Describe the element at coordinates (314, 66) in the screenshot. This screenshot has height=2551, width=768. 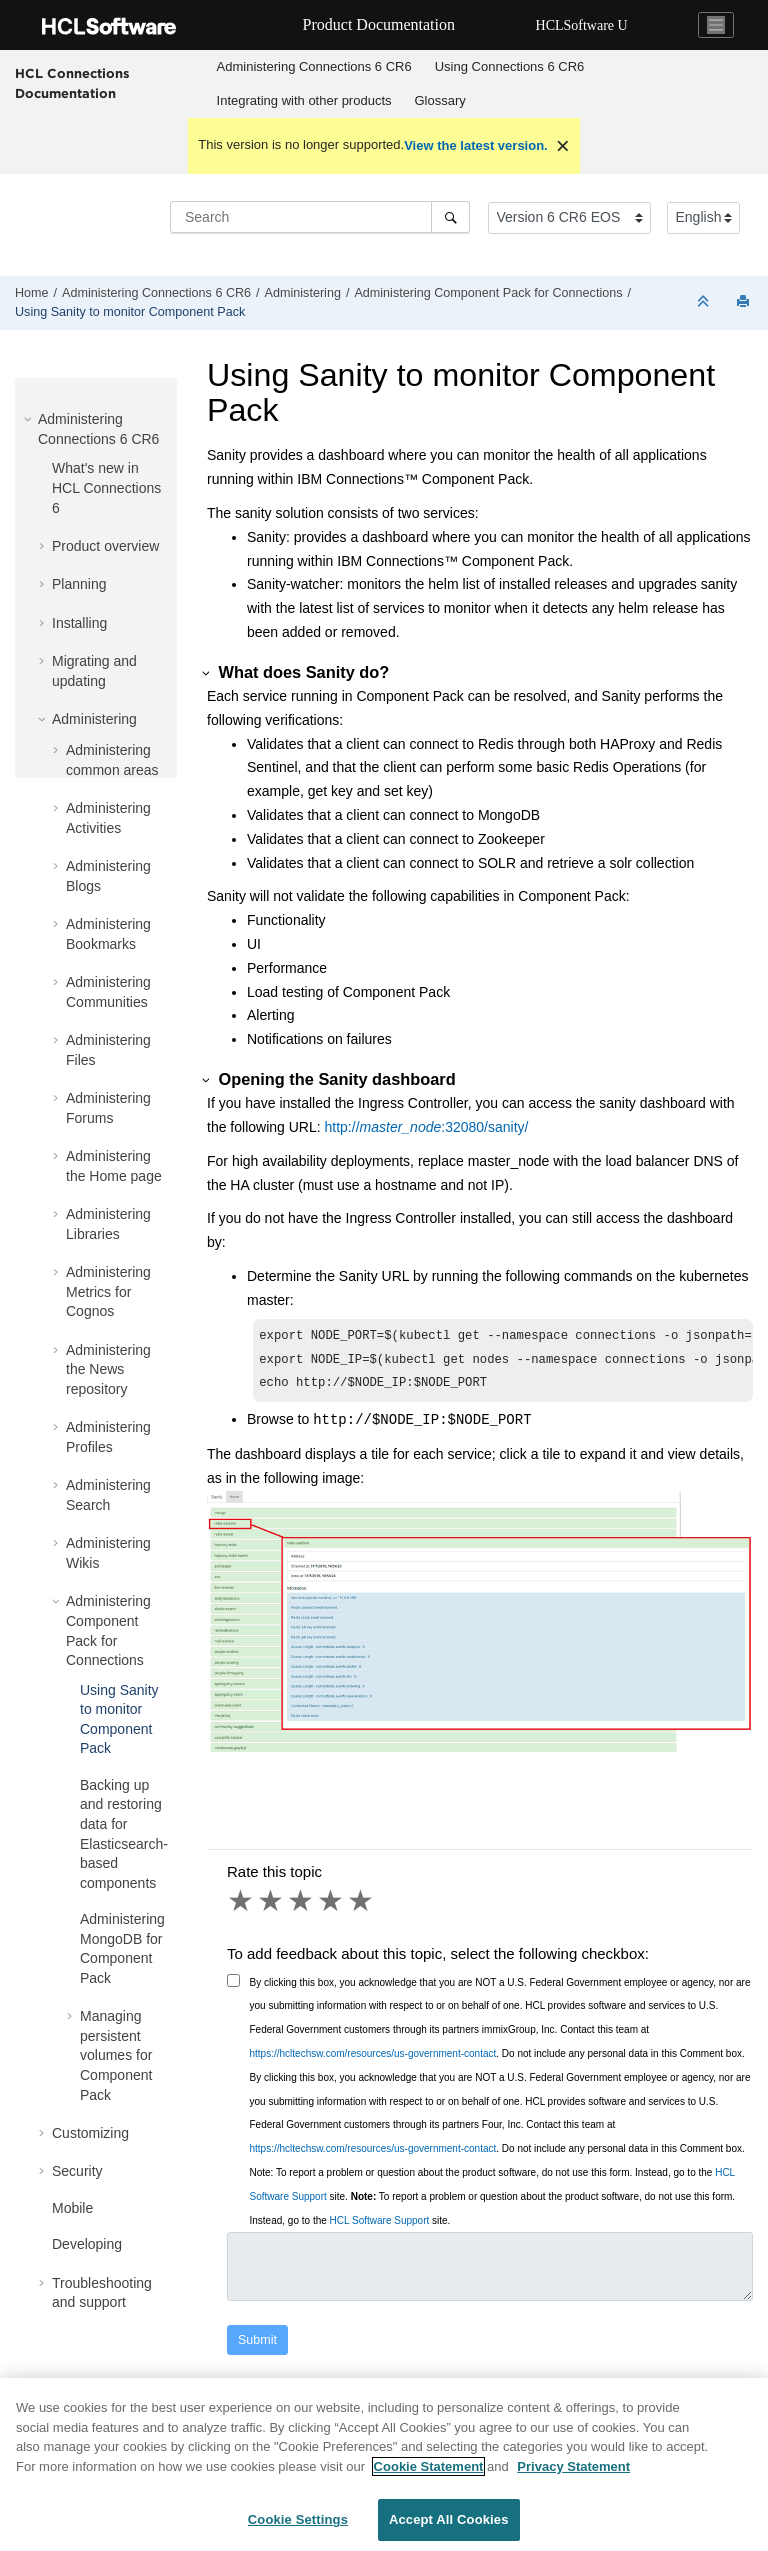
I see `Administering Connections 6 CR6` at that location.